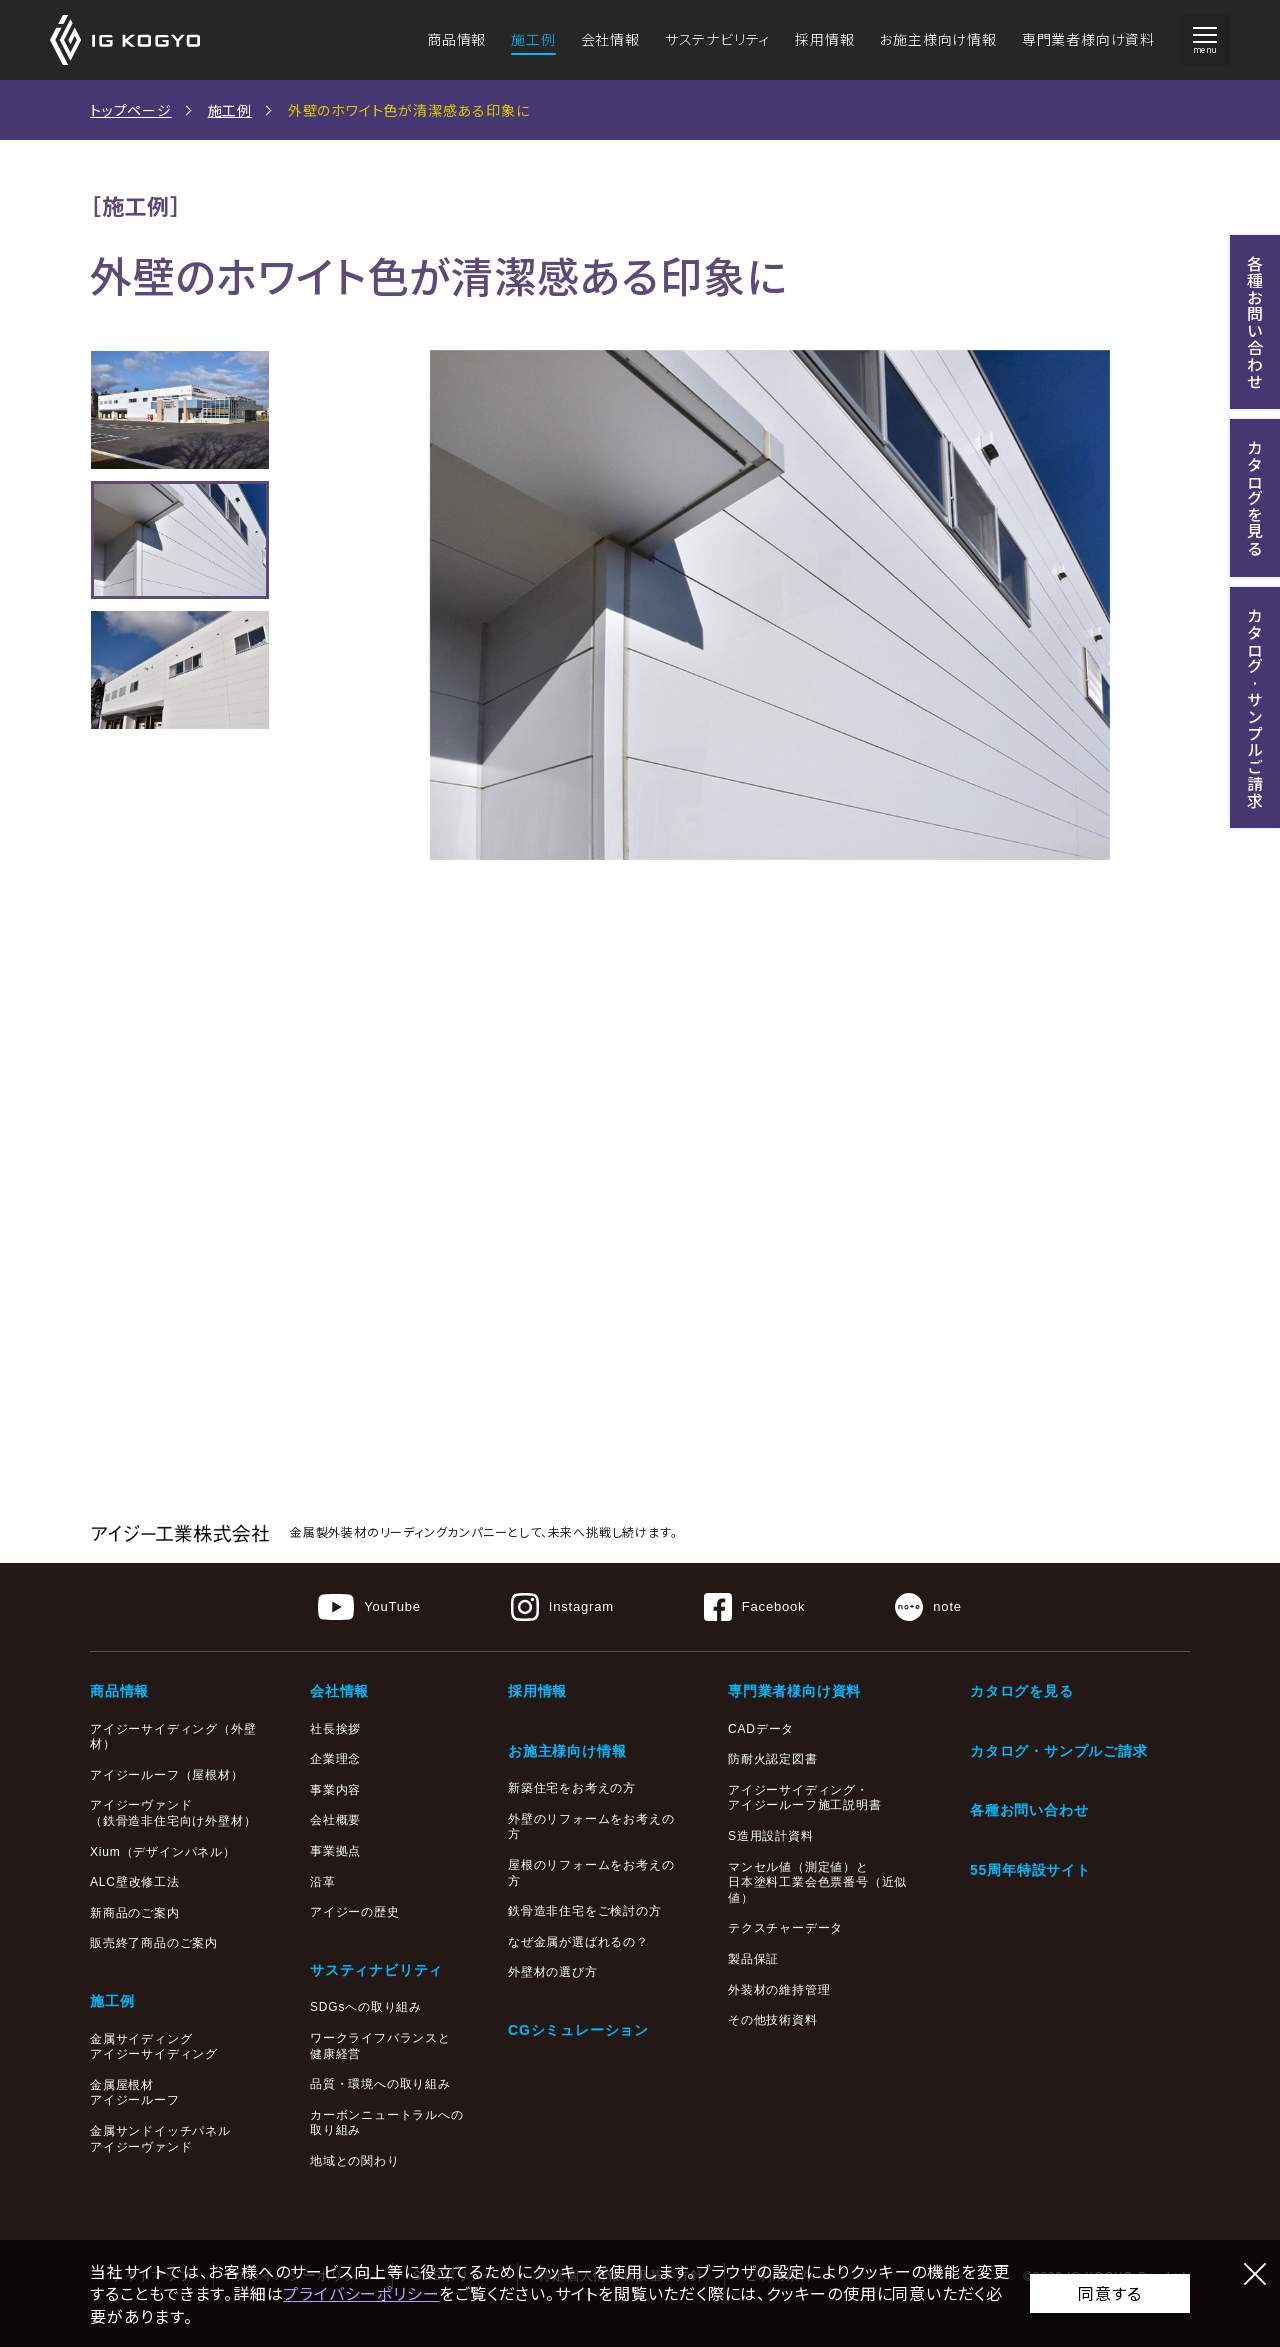 The width and height of the screenshot is (1280, 2347). I want to click on 製品保証, so click(753, 1959).